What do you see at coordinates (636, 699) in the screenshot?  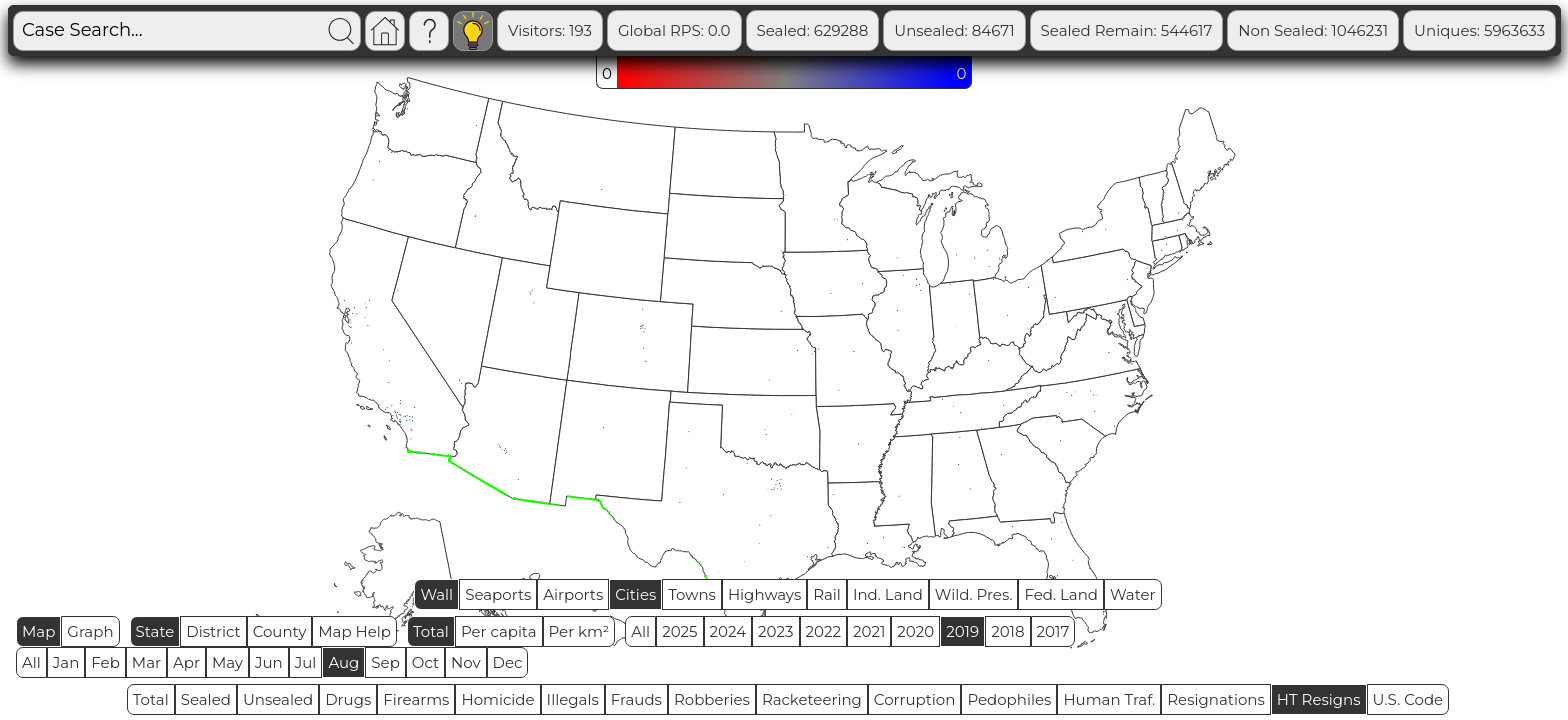 I see `Frauds` at bounding box center [636, 699].